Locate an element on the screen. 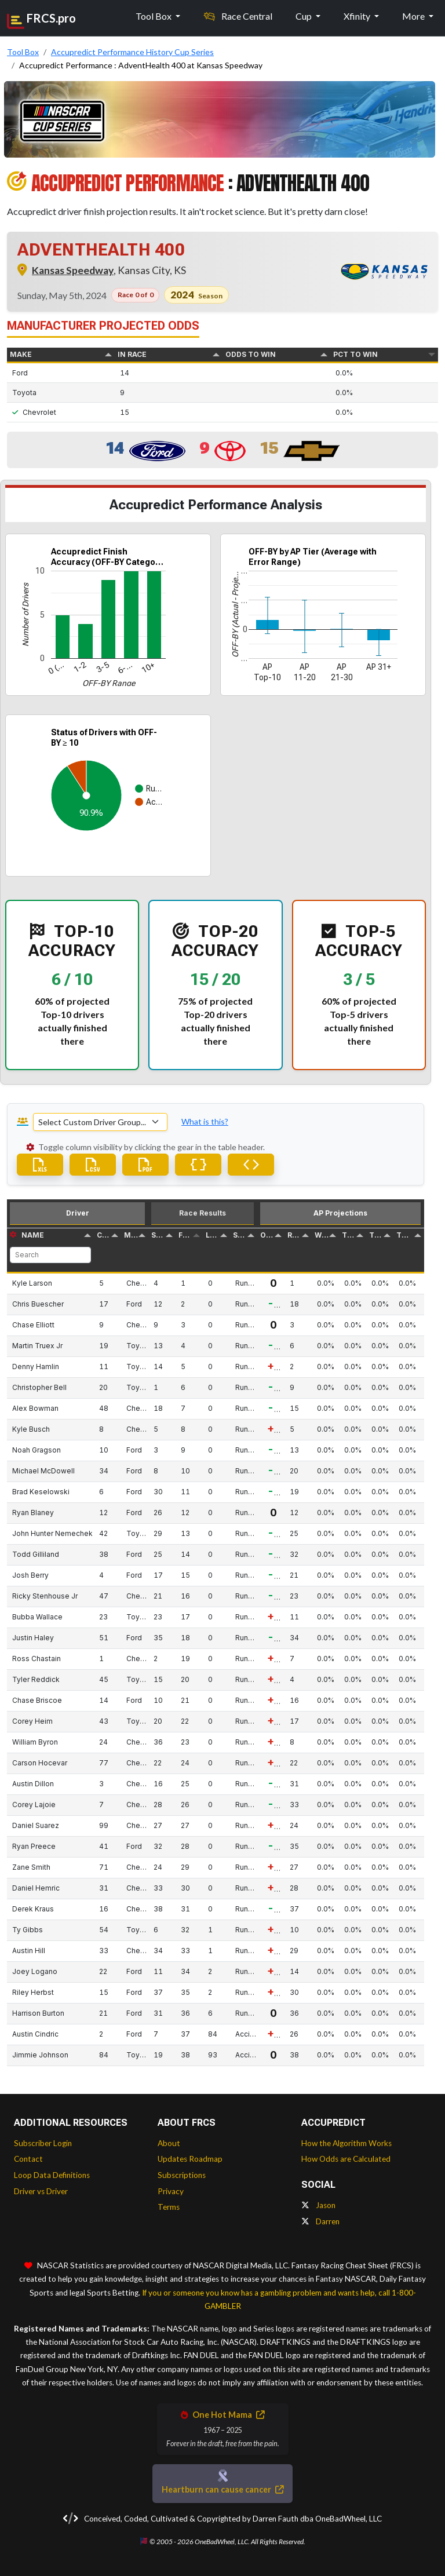  Tool Box [button] is located at coordinates (154, 15).